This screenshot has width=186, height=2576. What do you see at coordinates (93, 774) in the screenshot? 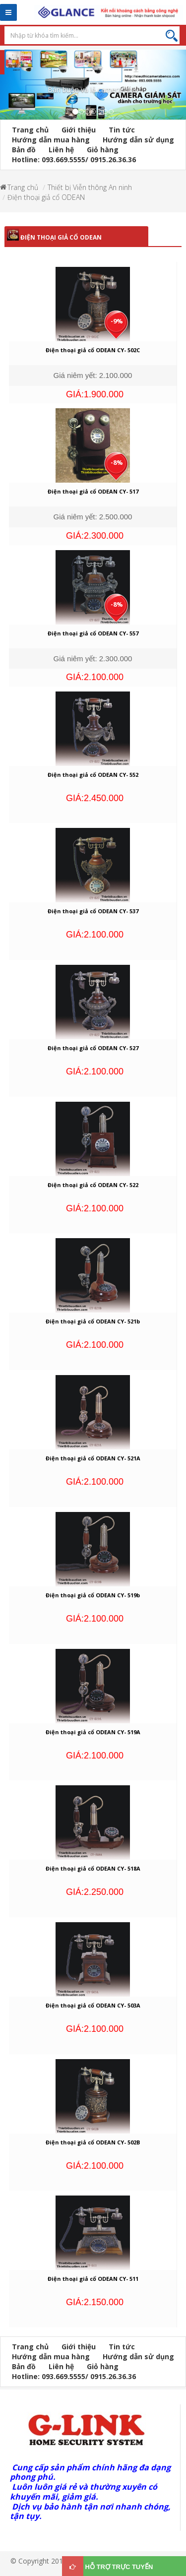
I see `Điện thoại giả cổ ODEAN CY- 552` at bounding box center [93, 774].